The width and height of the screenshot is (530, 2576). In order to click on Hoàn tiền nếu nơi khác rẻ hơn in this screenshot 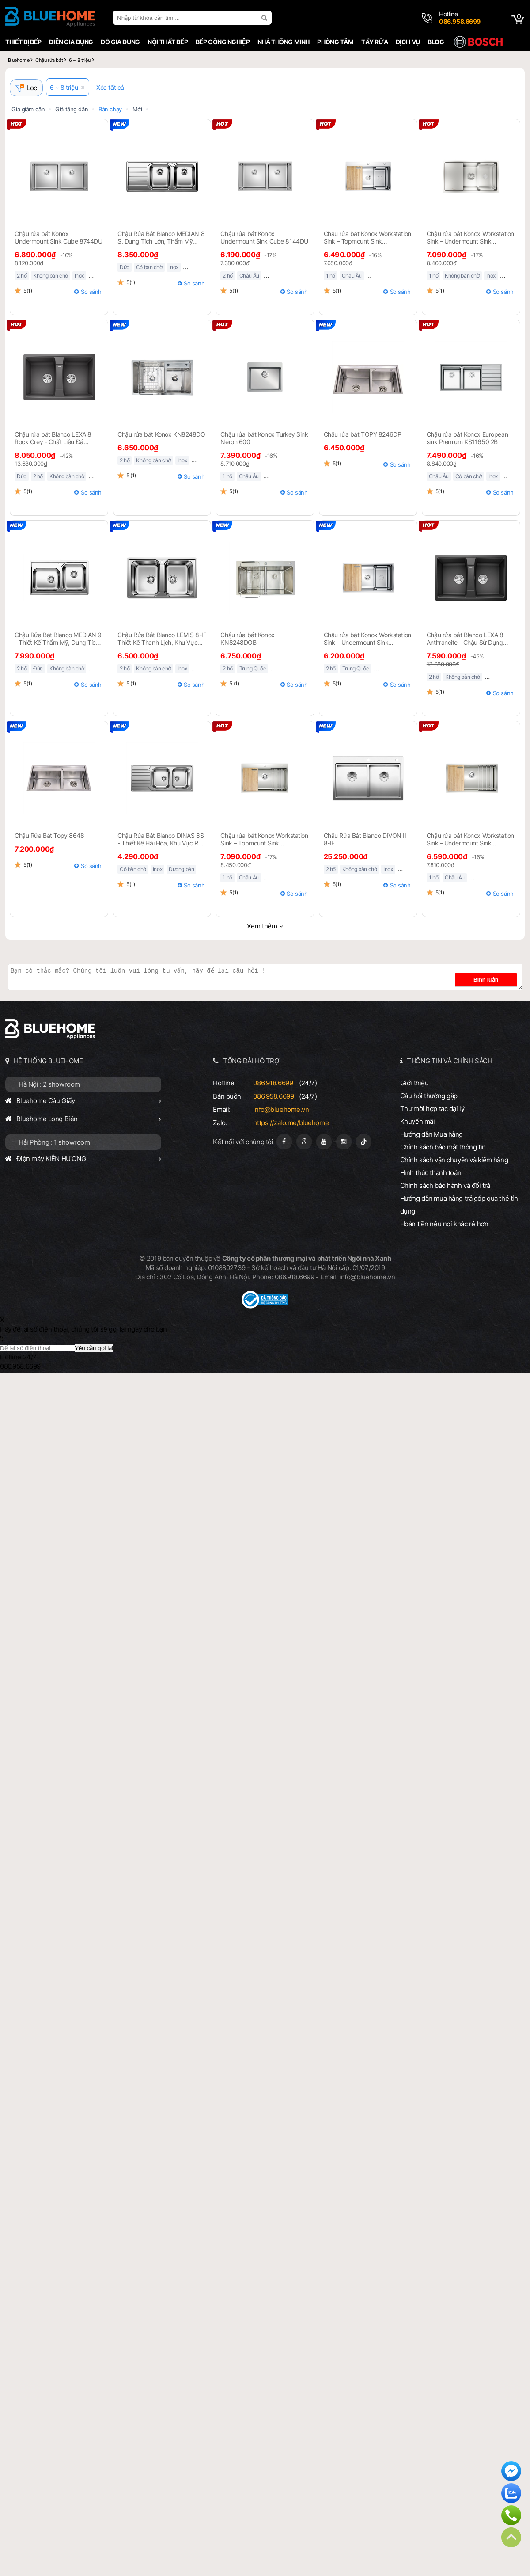, I will do `click(444, 1225)`.